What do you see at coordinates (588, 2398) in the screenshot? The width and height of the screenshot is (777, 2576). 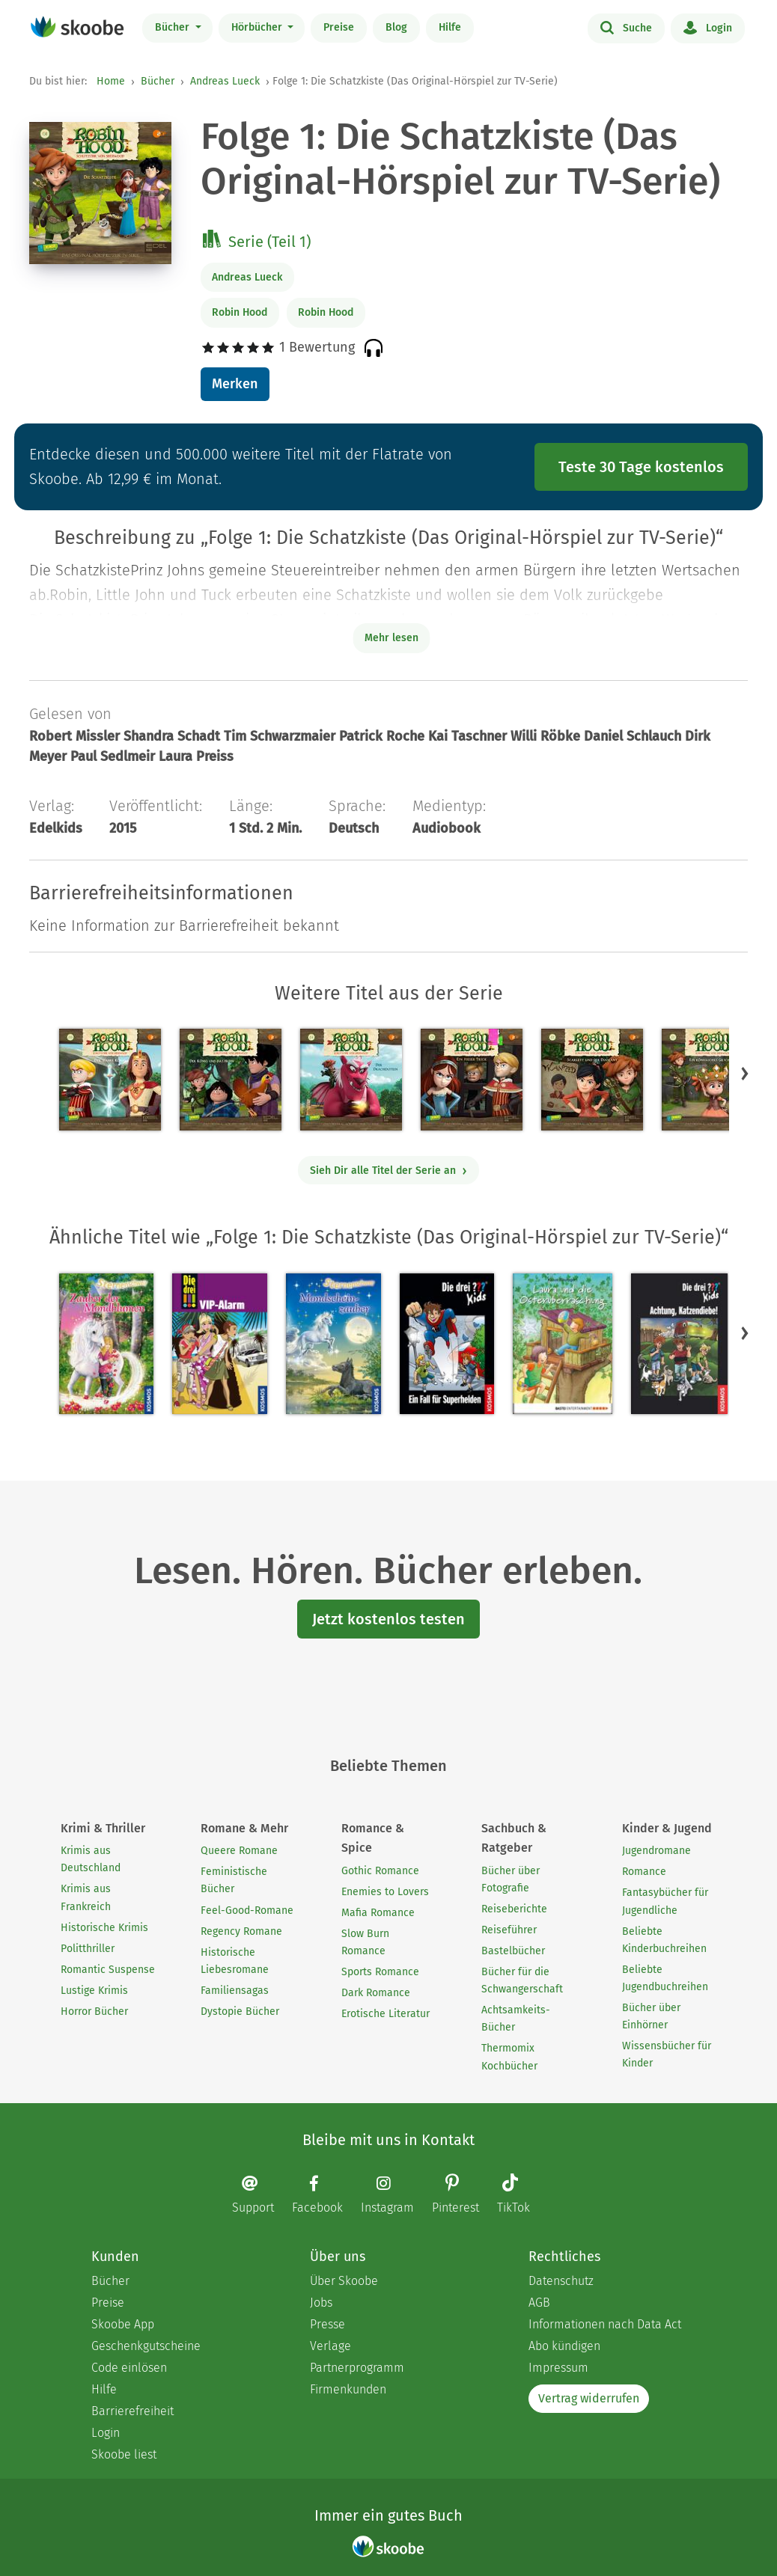 I see `Vertrag widerrufen` at bounding box center [588, 2398].